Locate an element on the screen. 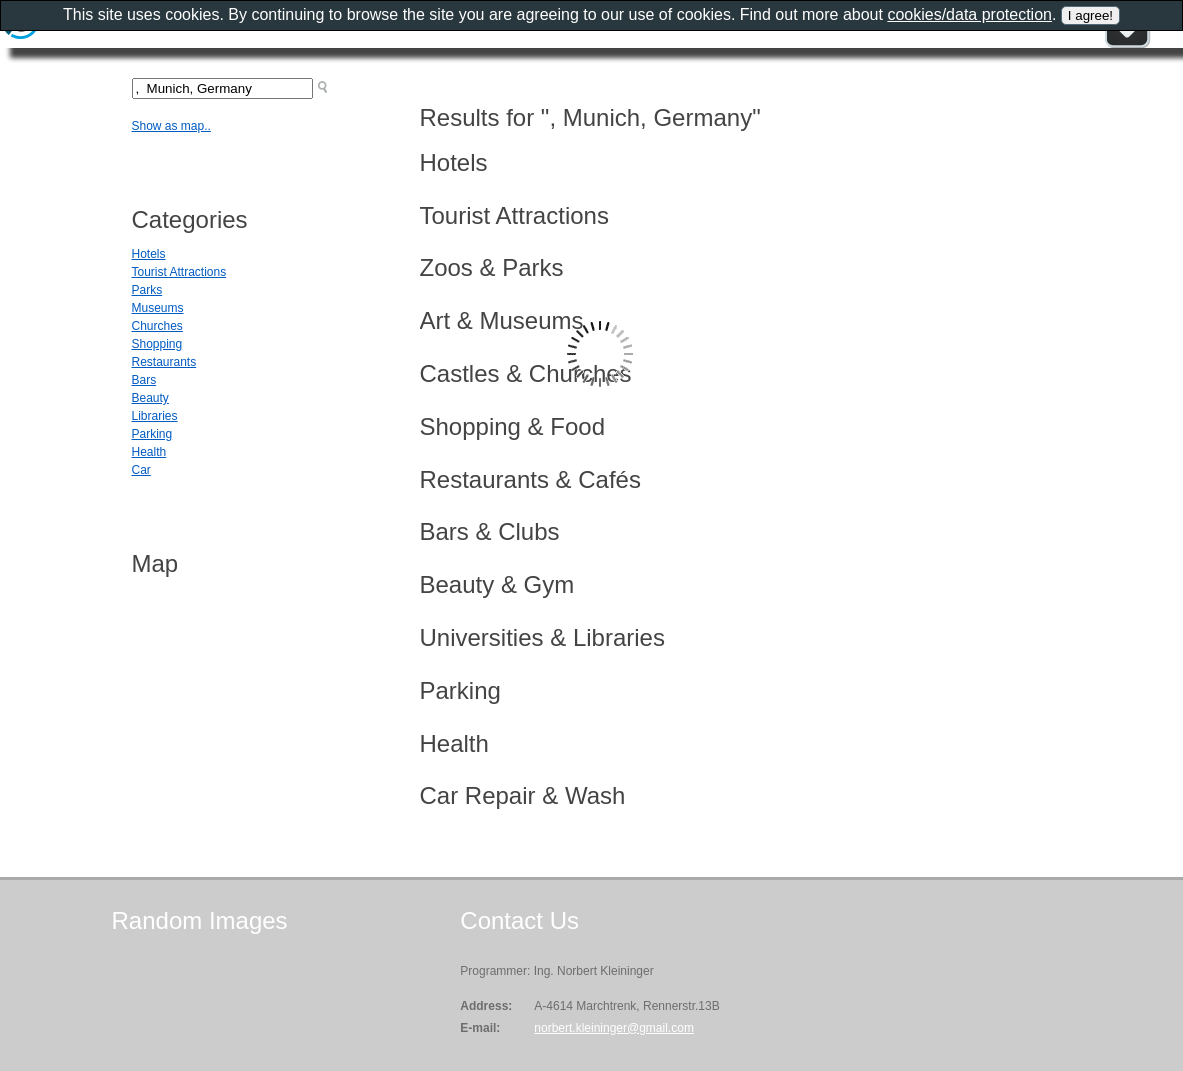 Image resolution: width=1183 pixels, height=1071 pixels. Car is located at coordinates (141, 470).